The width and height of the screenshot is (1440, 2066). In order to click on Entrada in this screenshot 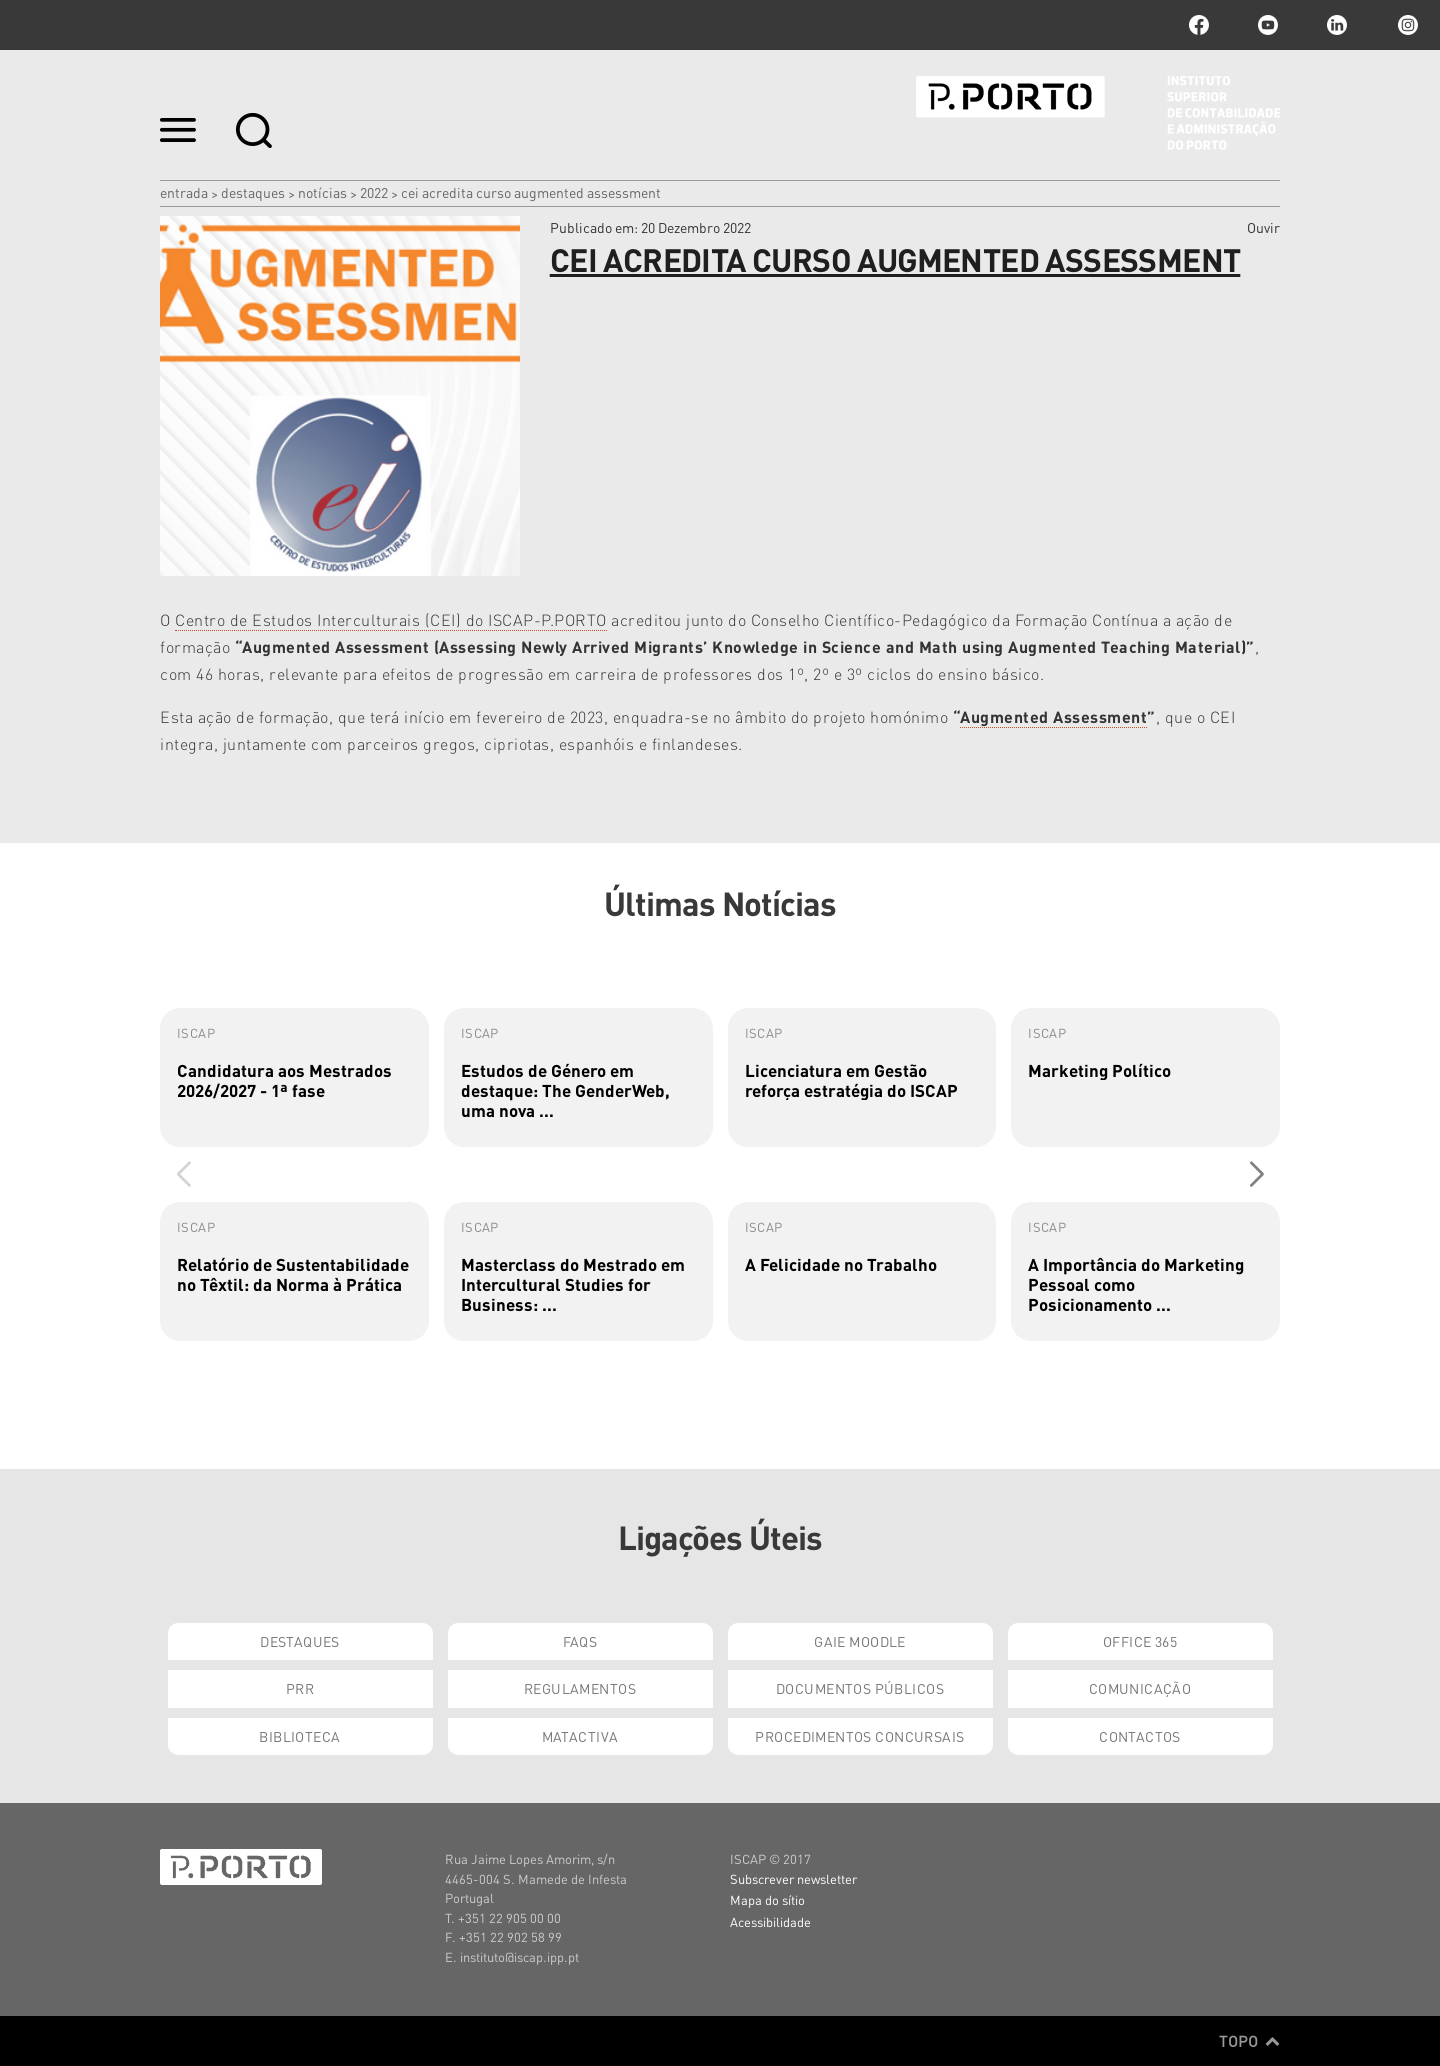, I will do `click(184, 192)`.